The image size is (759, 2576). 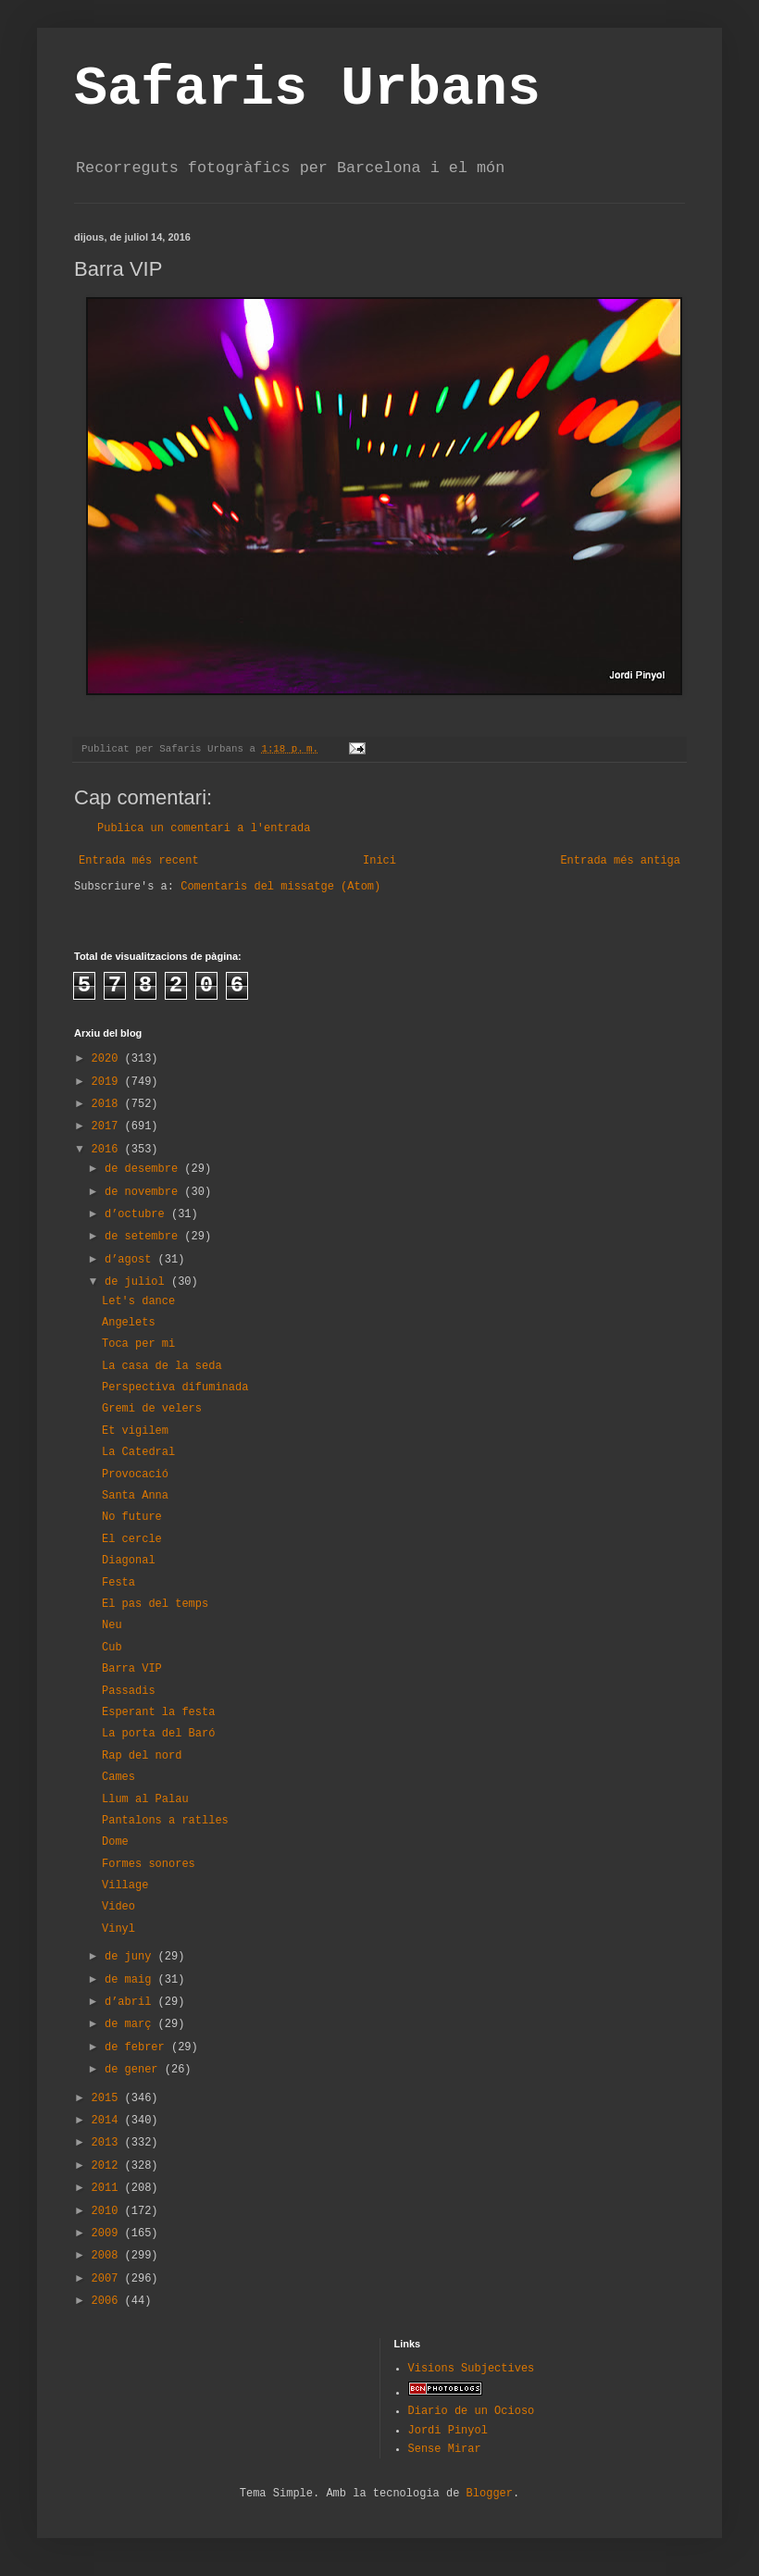 What do you see at coordinates (108, 2211) in the screenshot?
I see `2010` at bounding box center [108, 2211].